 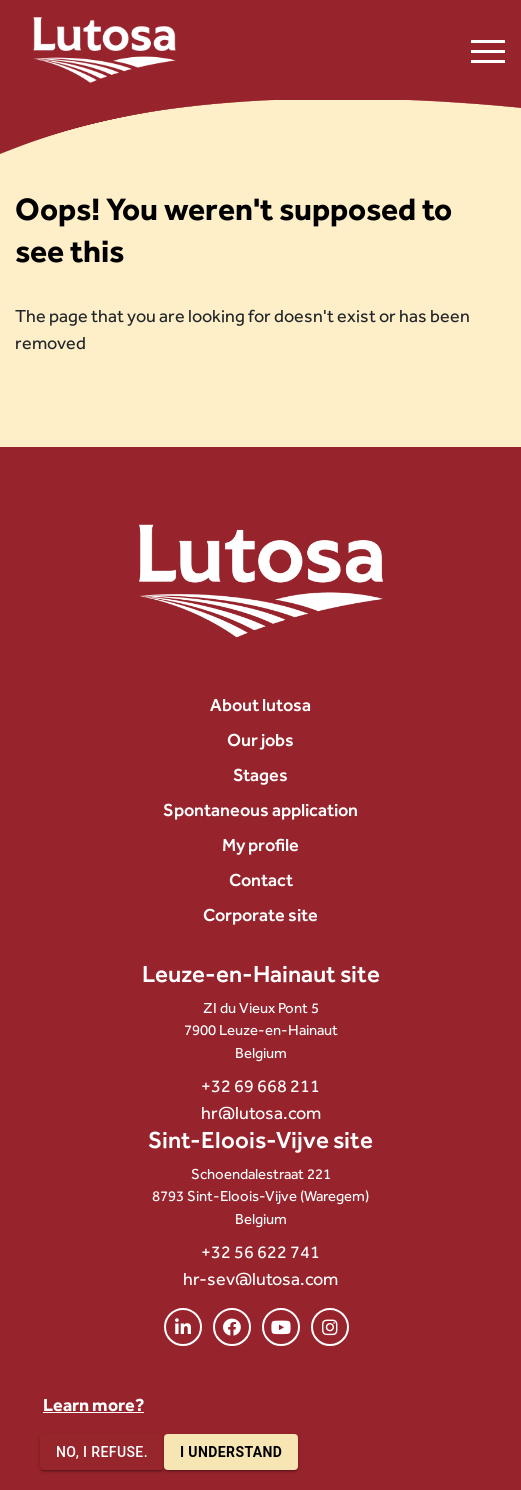 I want to click on My profile [menuitem], so click(x=260, y=844).